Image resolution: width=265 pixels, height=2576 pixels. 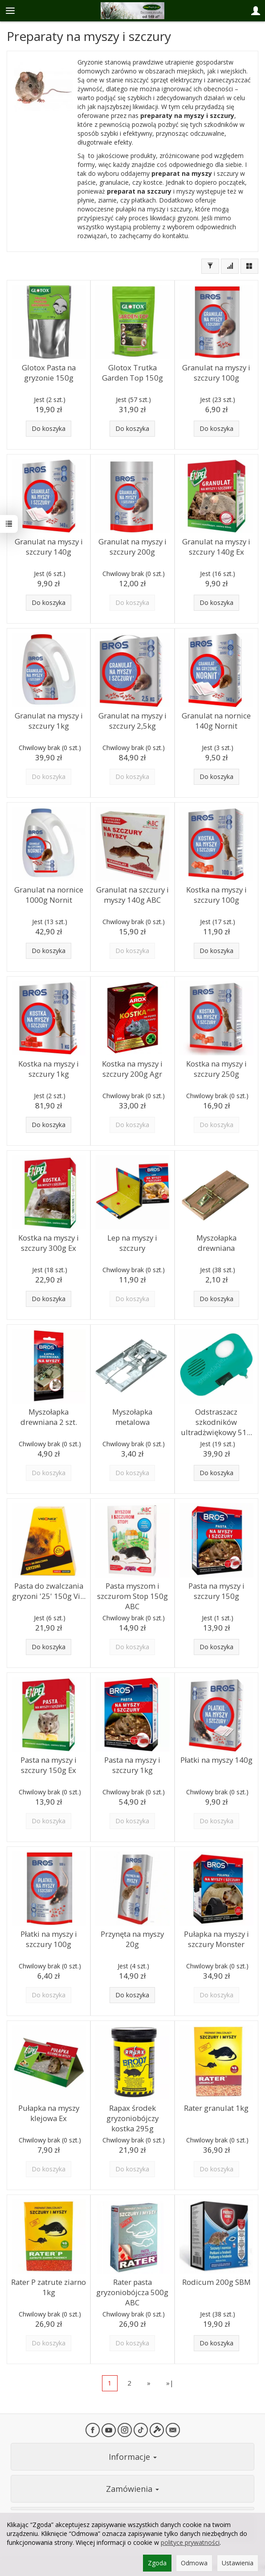 I want to click on Kostka na myszy i szczury 1kg, so click(x=48, y=1069).